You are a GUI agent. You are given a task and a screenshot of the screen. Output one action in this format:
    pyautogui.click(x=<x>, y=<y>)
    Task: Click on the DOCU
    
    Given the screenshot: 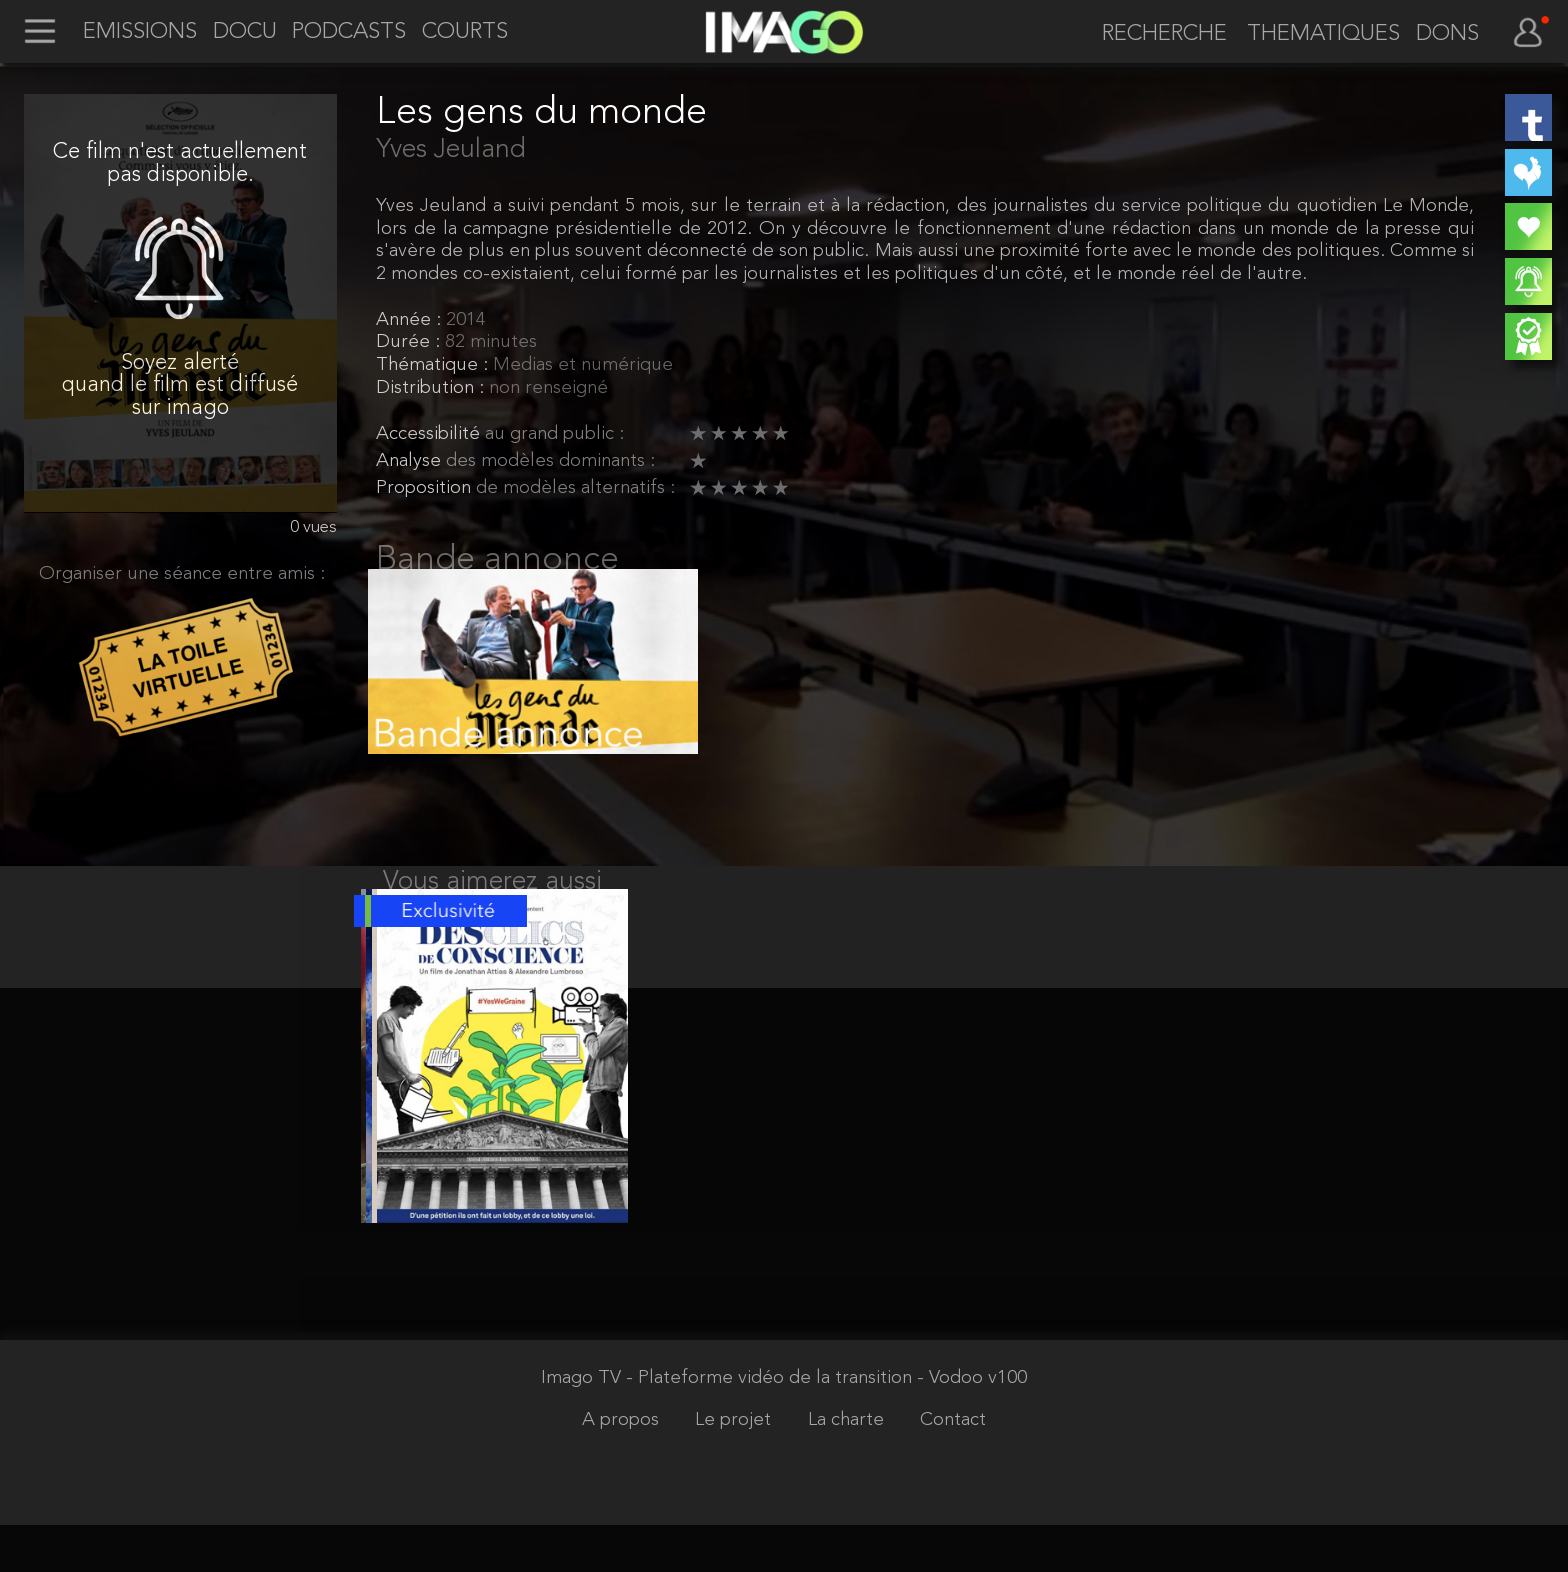 What is the action you would take?
    pyautogui.click(x=245, y=33)
    